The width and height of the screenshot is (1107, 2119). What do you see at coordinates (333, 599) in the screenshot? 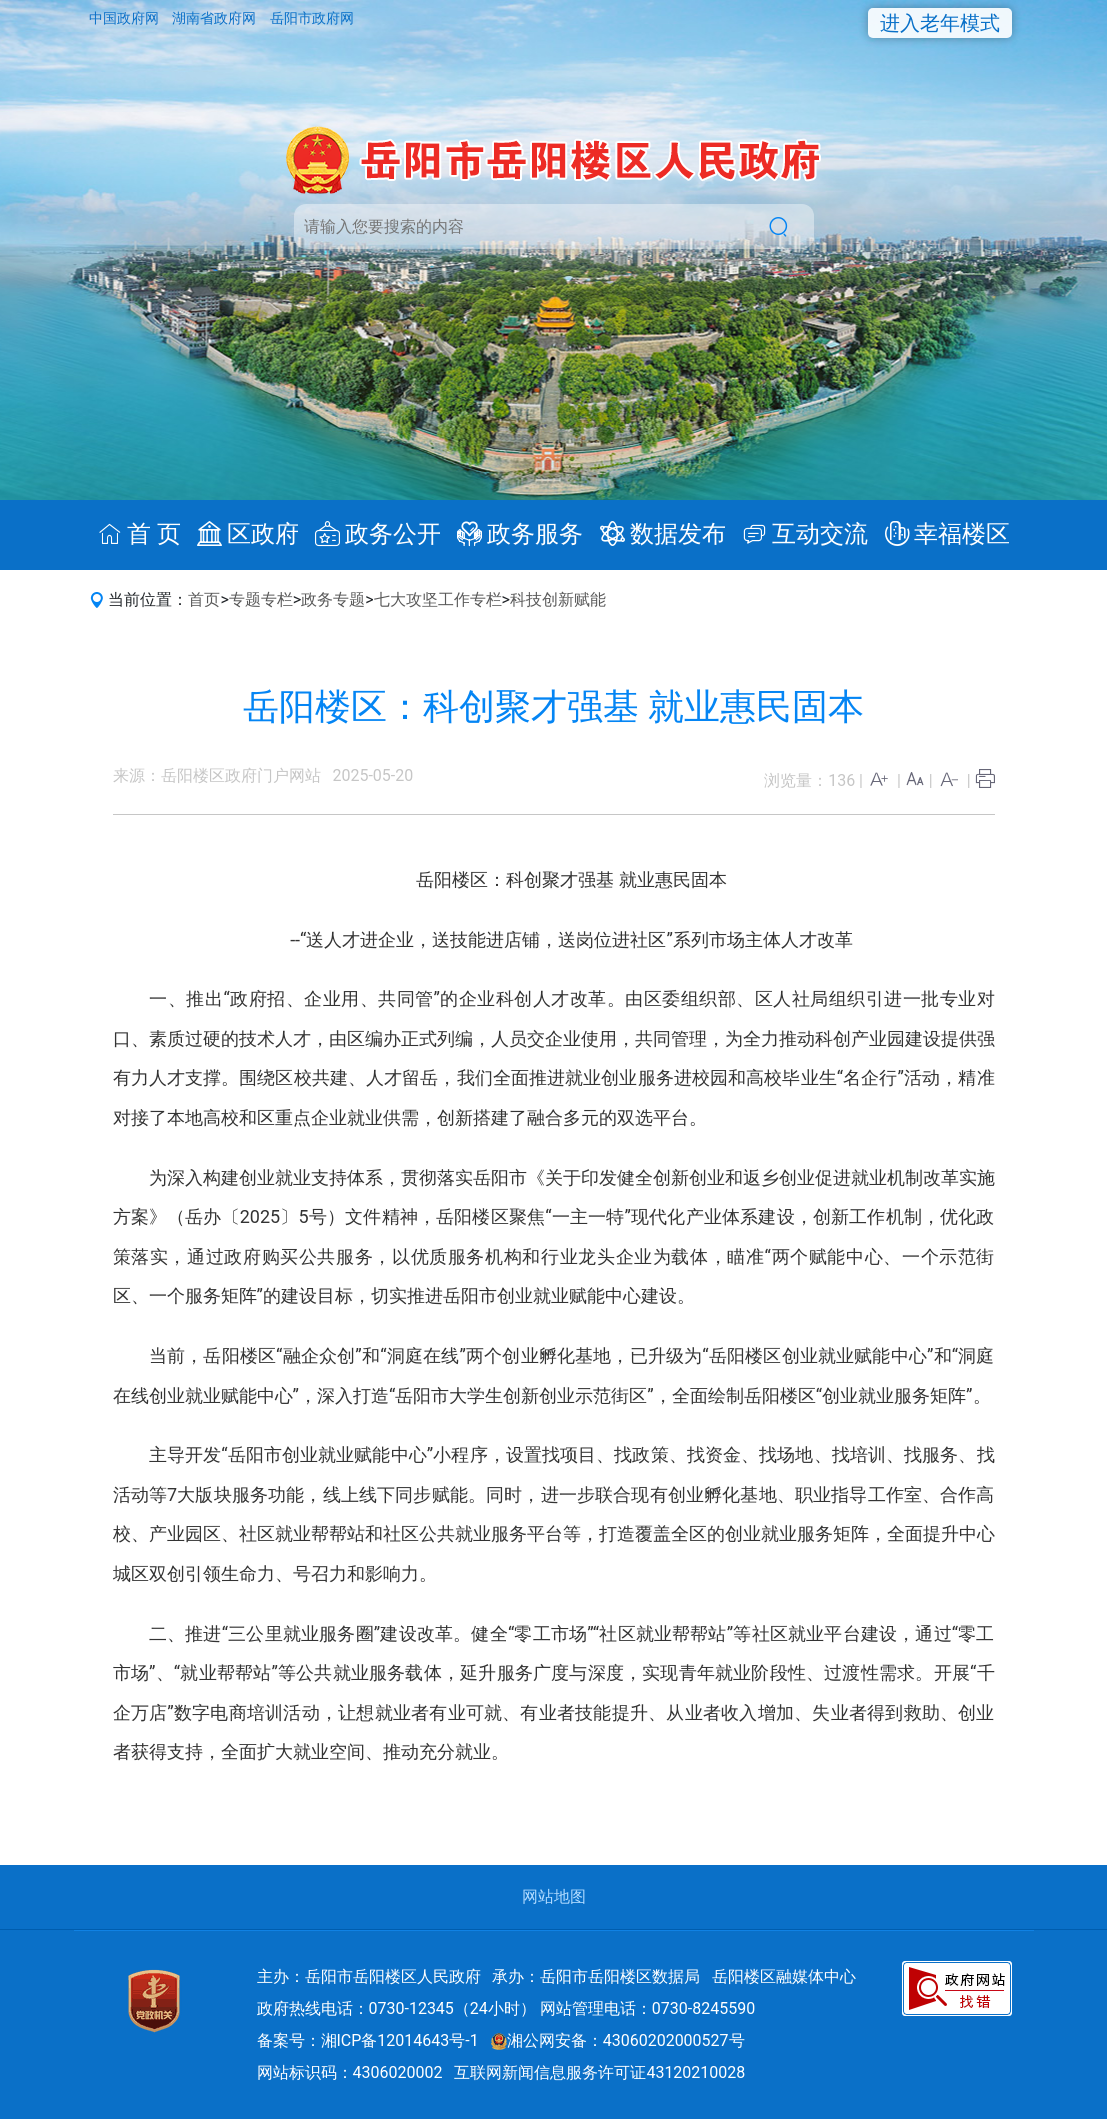
I see `政务专题` at bounding box center [333, 599].